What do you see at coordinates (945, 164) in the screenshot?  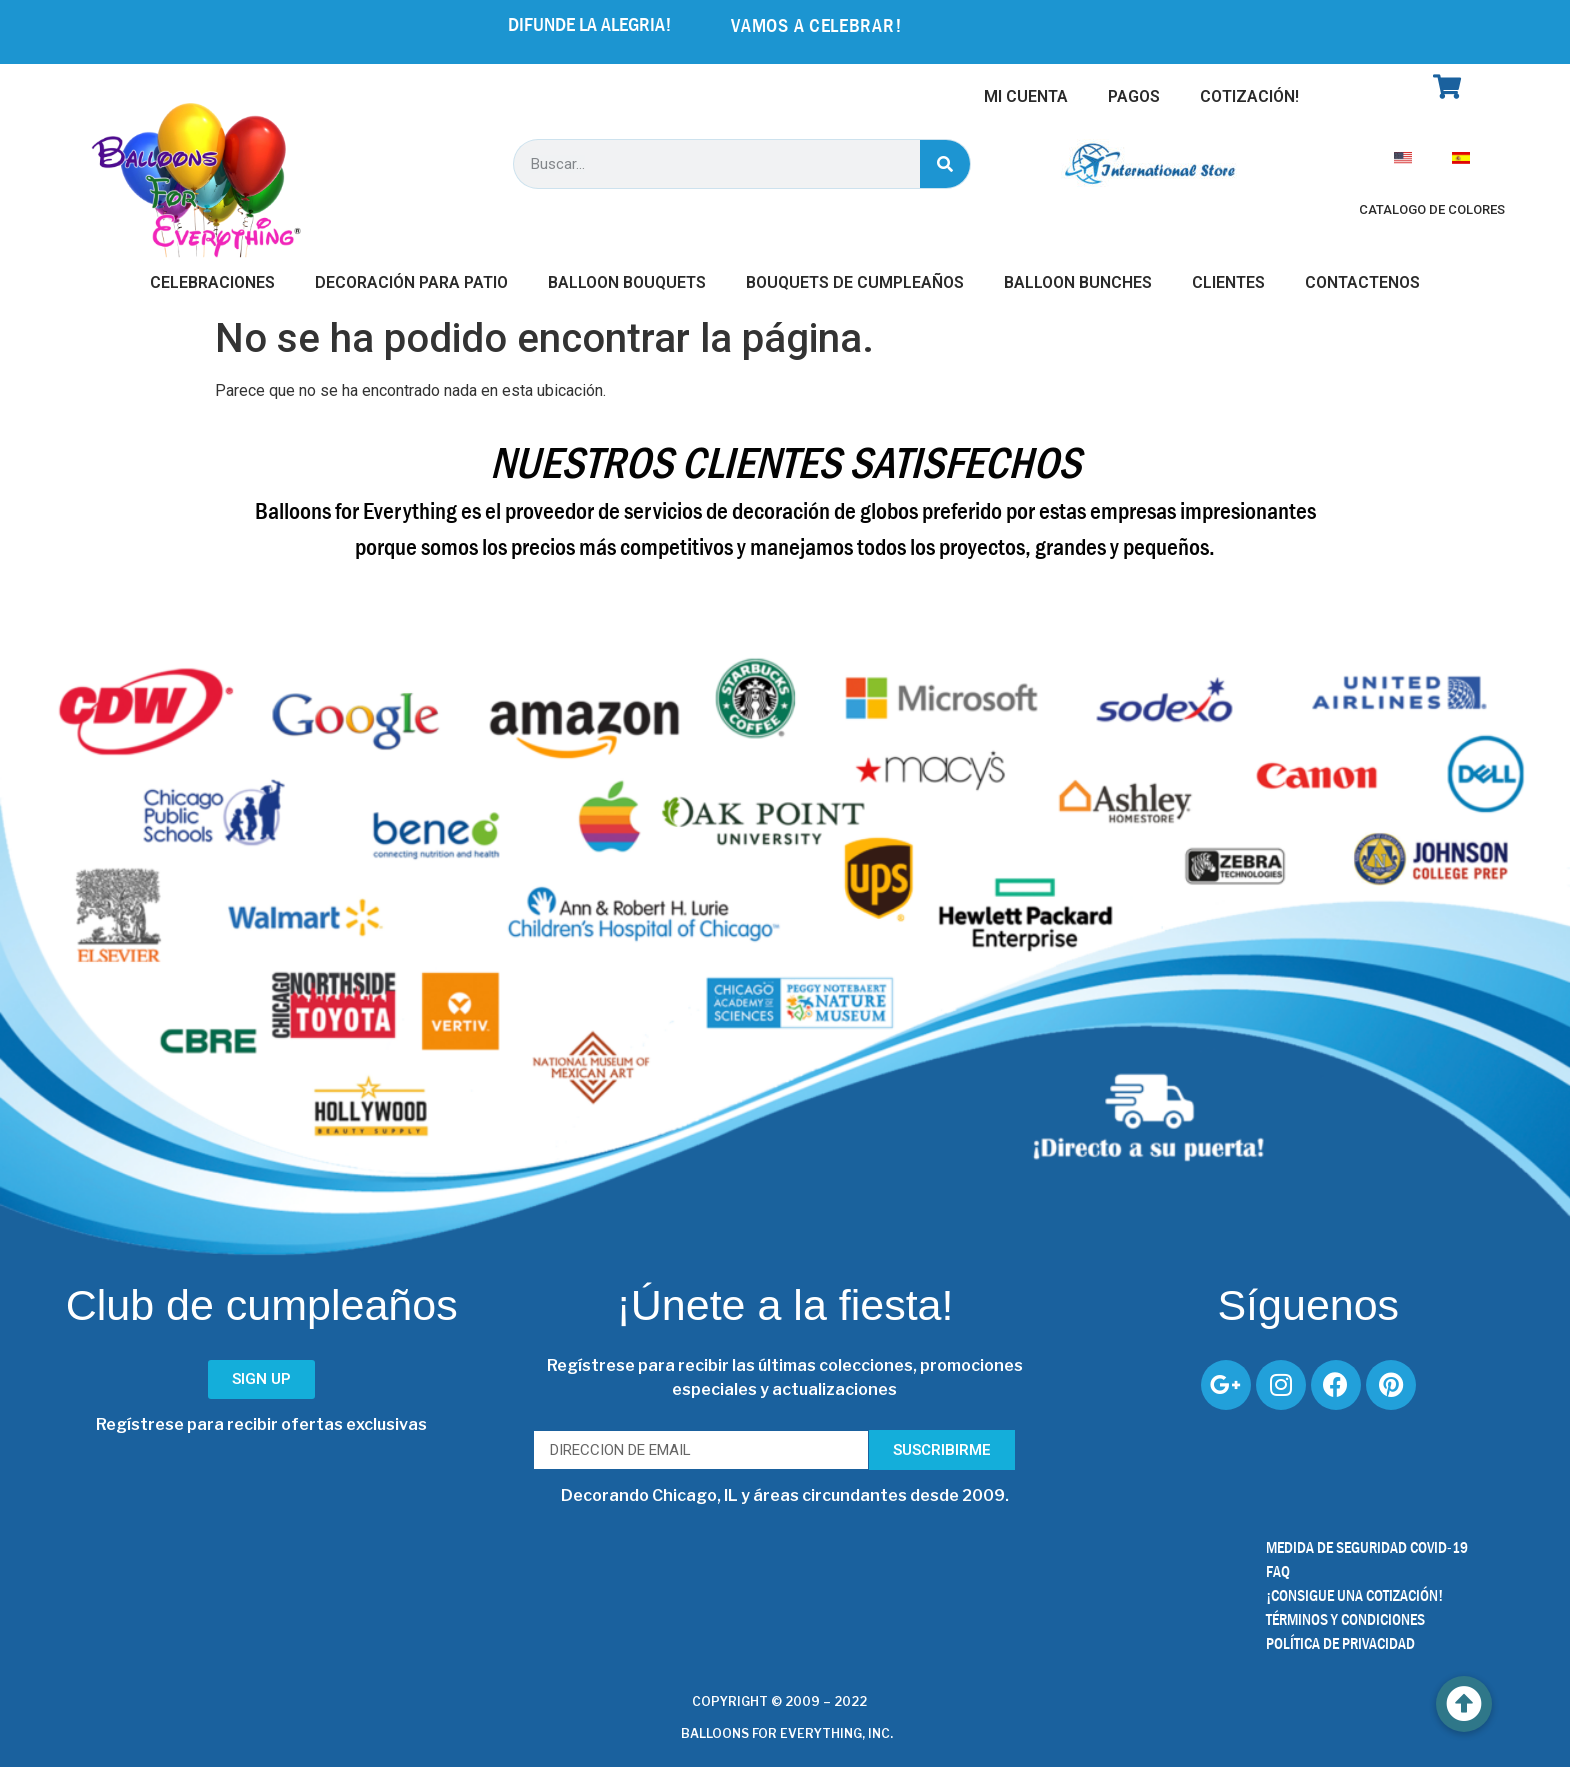 I see `[Buscar]` at bounding box center [945, 164].